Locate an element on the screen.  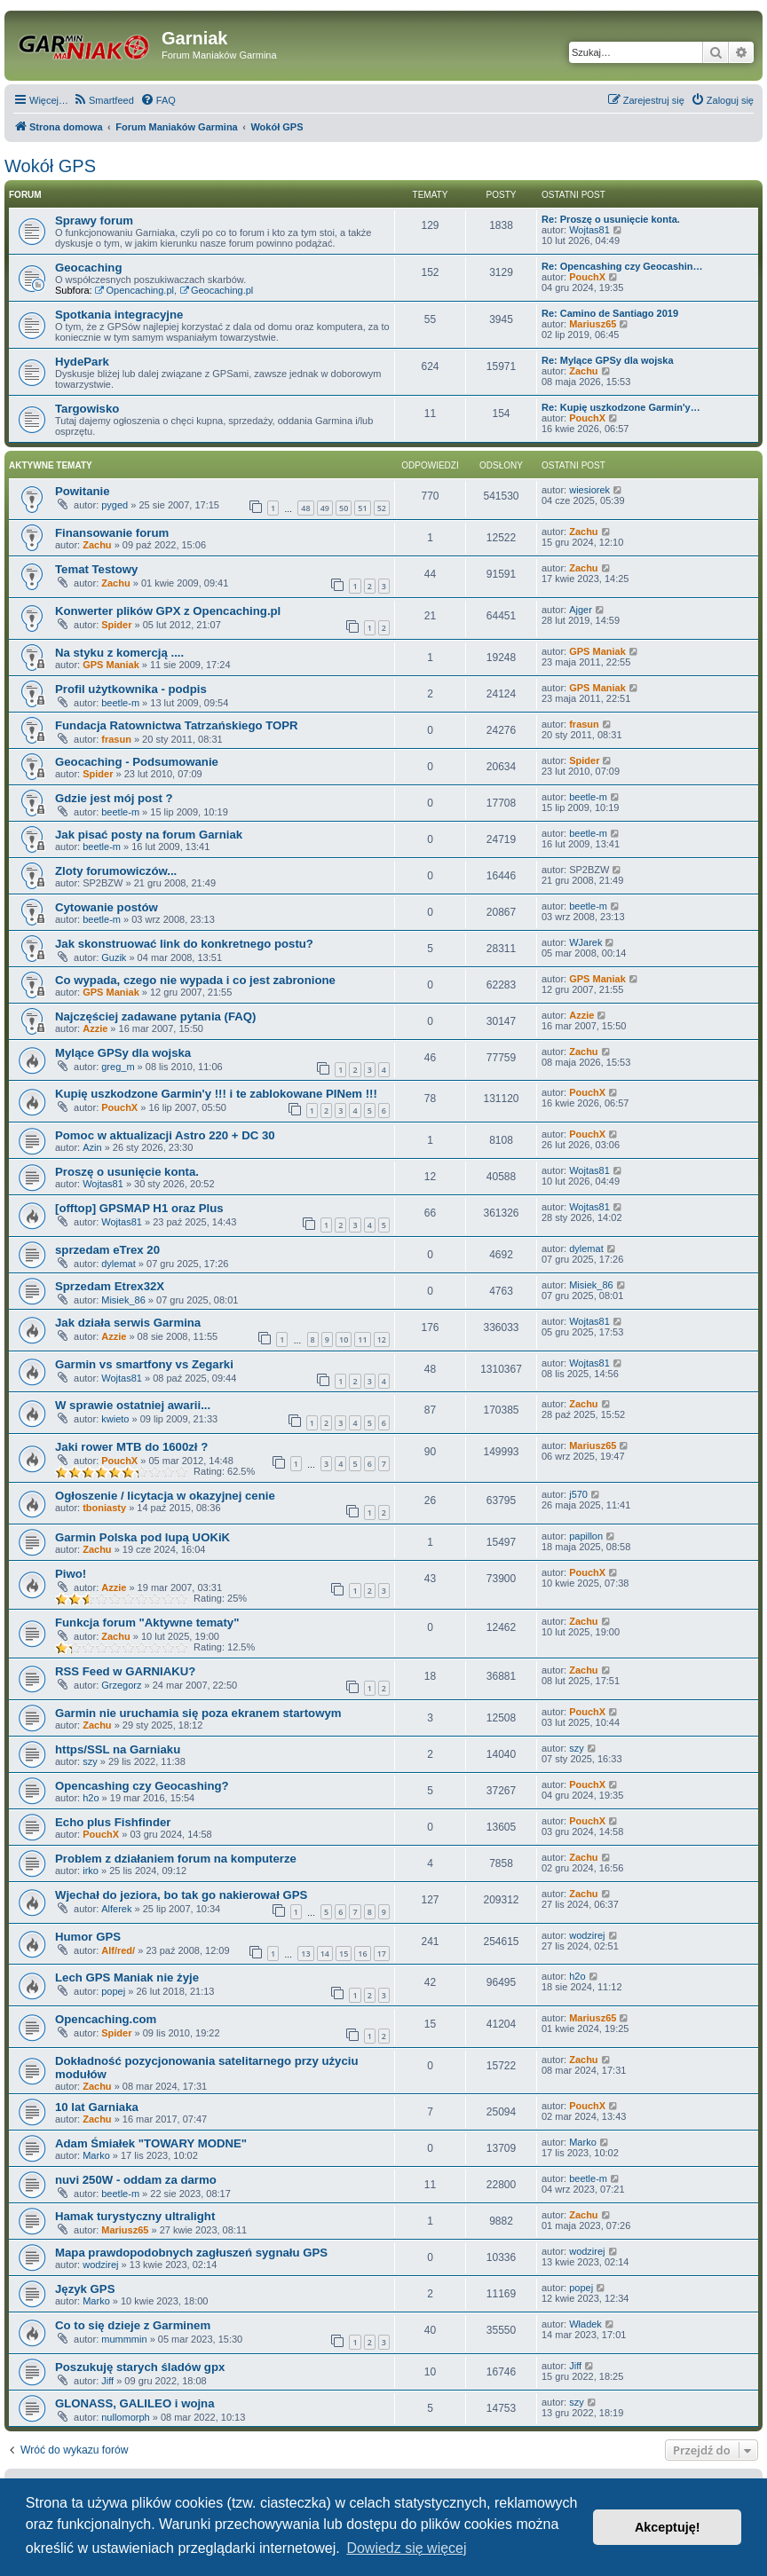
Humor GPS is located at coordinates (88, 1936).